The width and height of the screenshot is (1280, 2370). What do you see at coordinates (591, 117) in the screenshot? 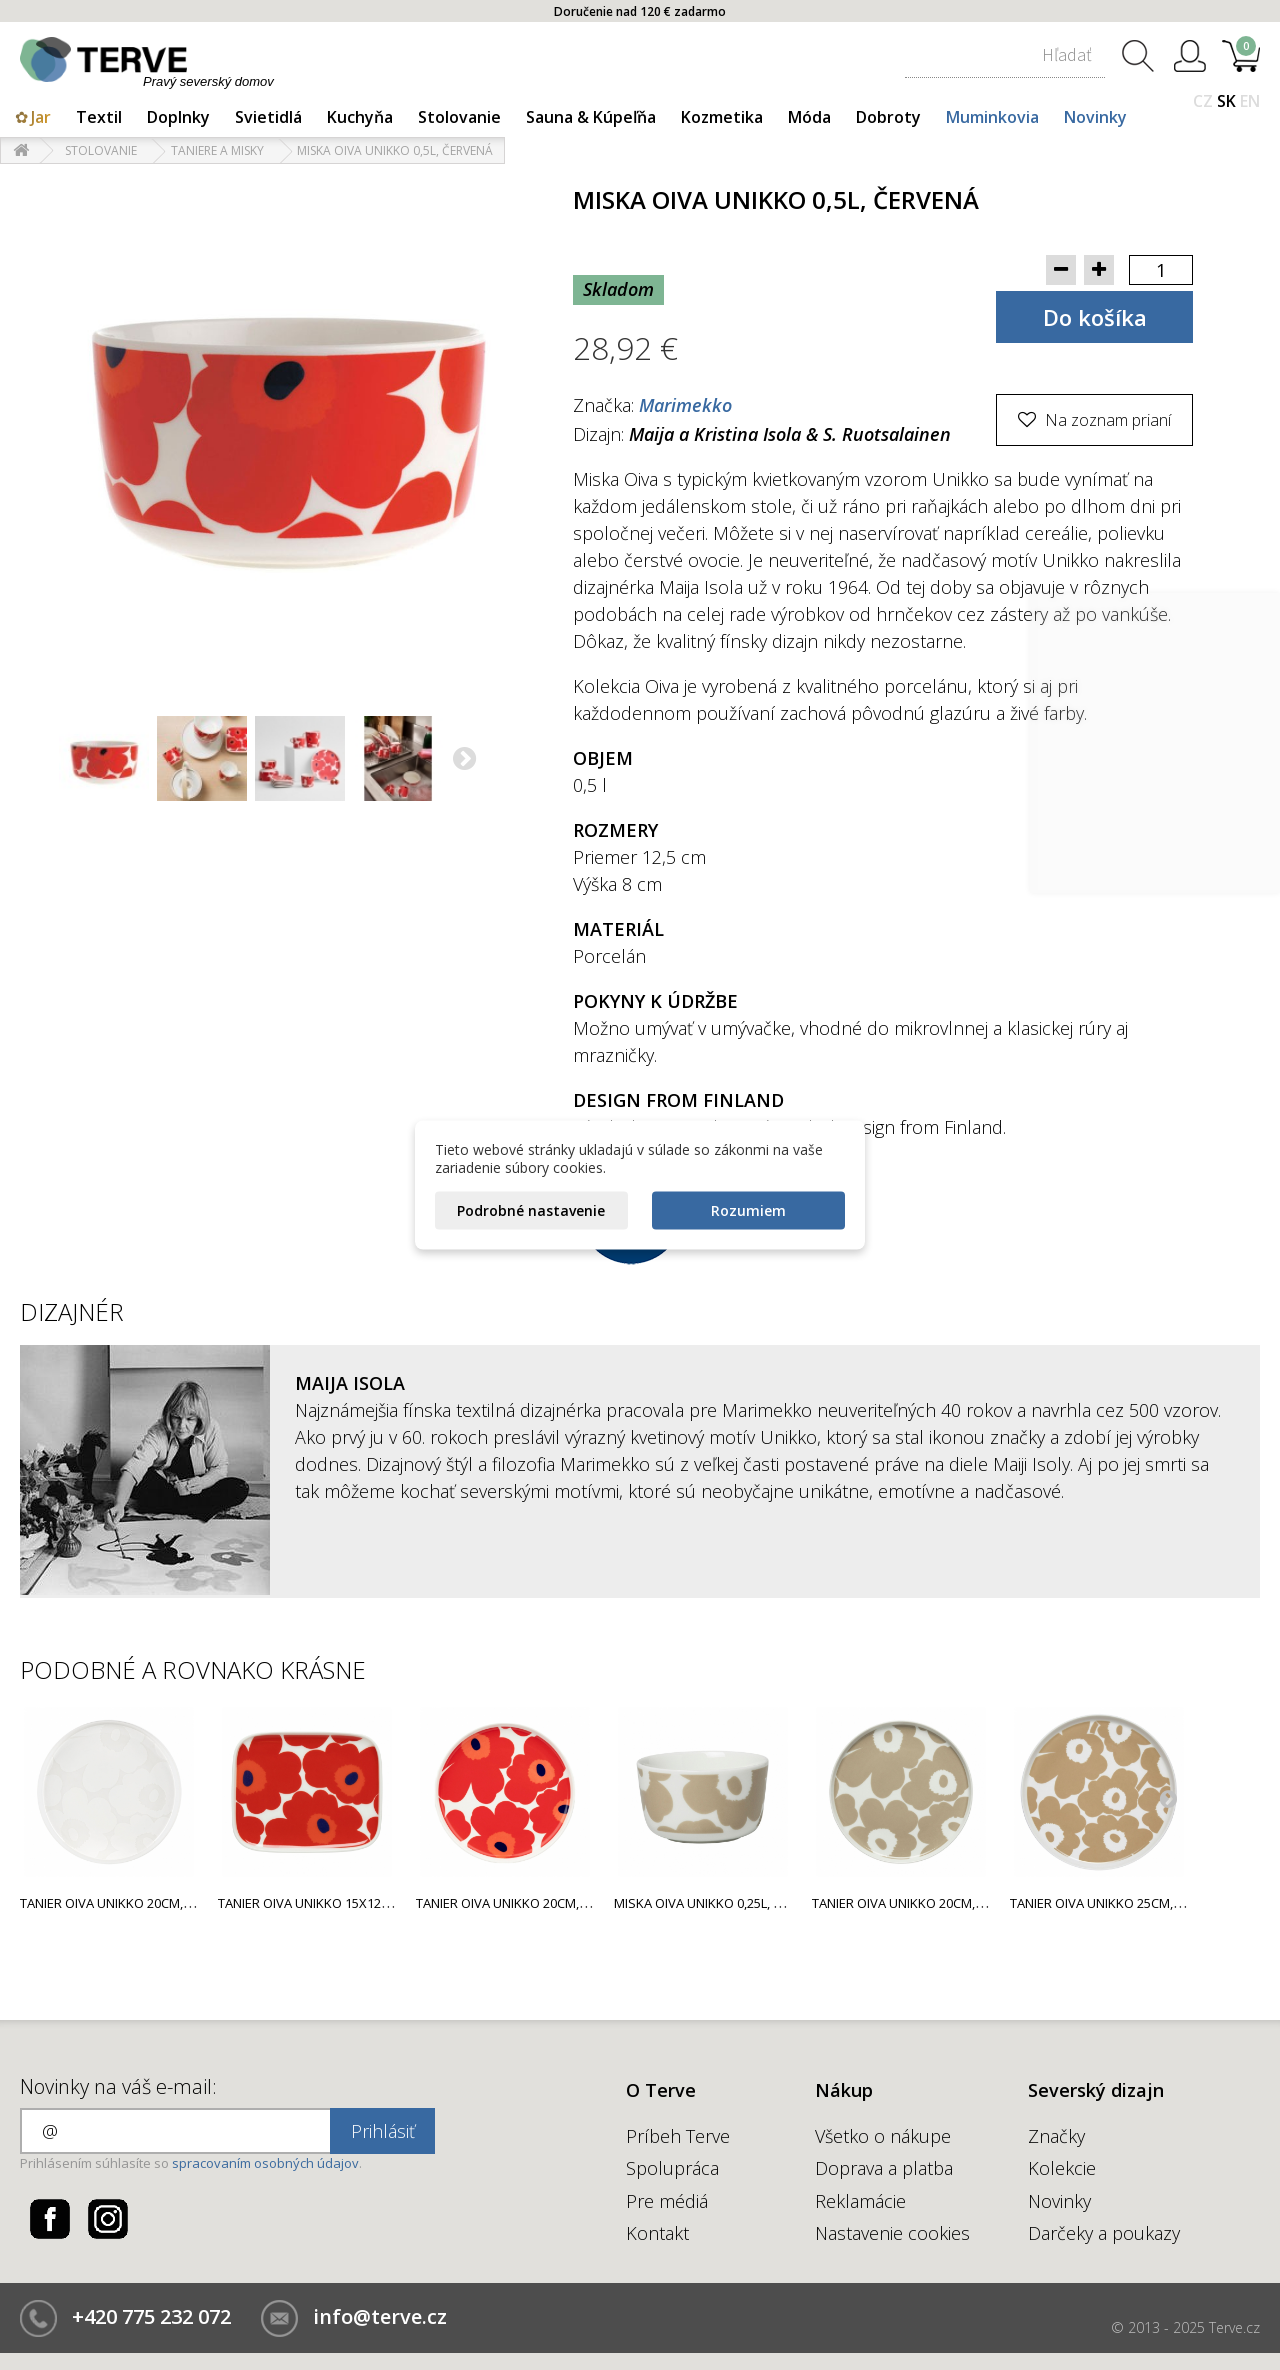
I see `Sauna & Kúpeľňa` at bounding box center [591, 117].